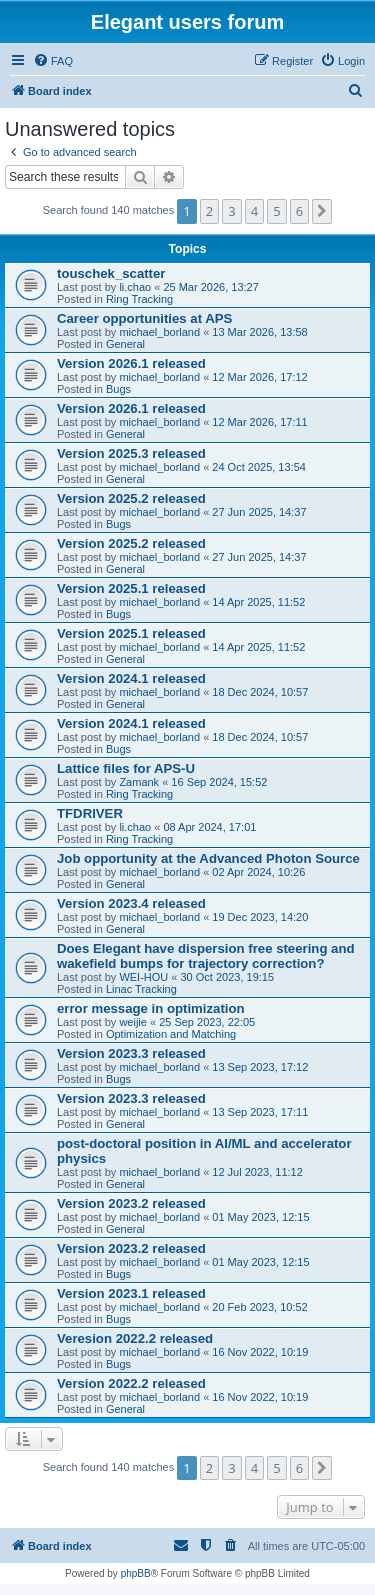 The image size is (375, 1595). Describe the element at coordinates (209, 211) in the screenshot. I see `2 [button]` at that location.